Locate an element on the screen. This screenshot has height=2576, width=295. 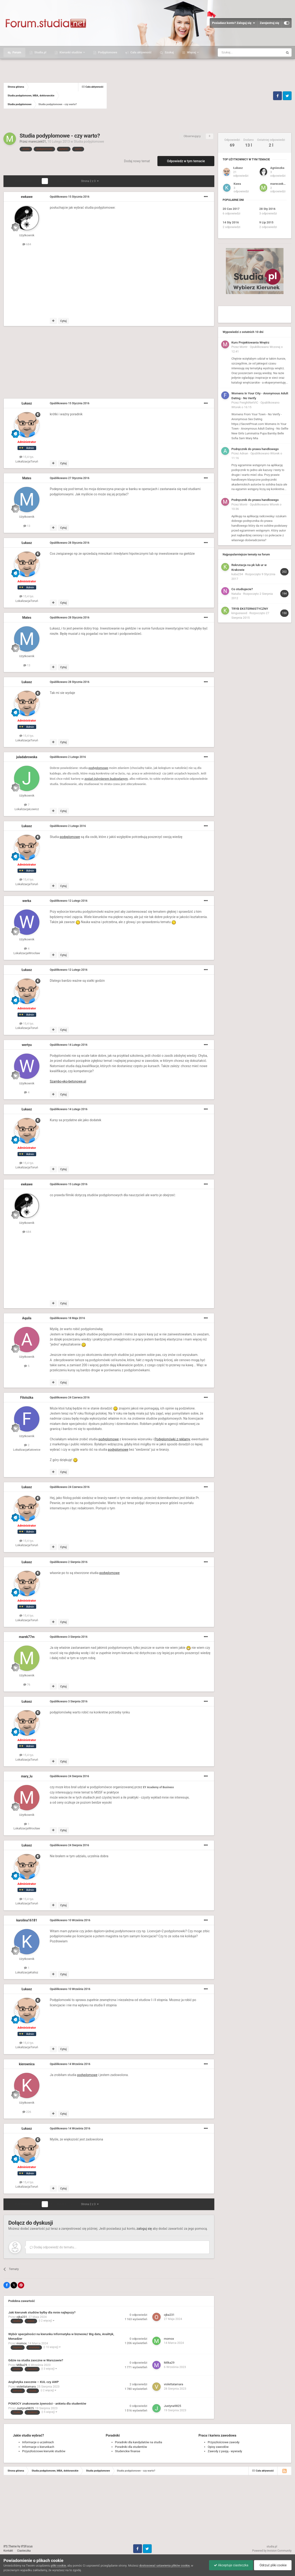
Justyna9825 is located at coordinates (25, 2408).